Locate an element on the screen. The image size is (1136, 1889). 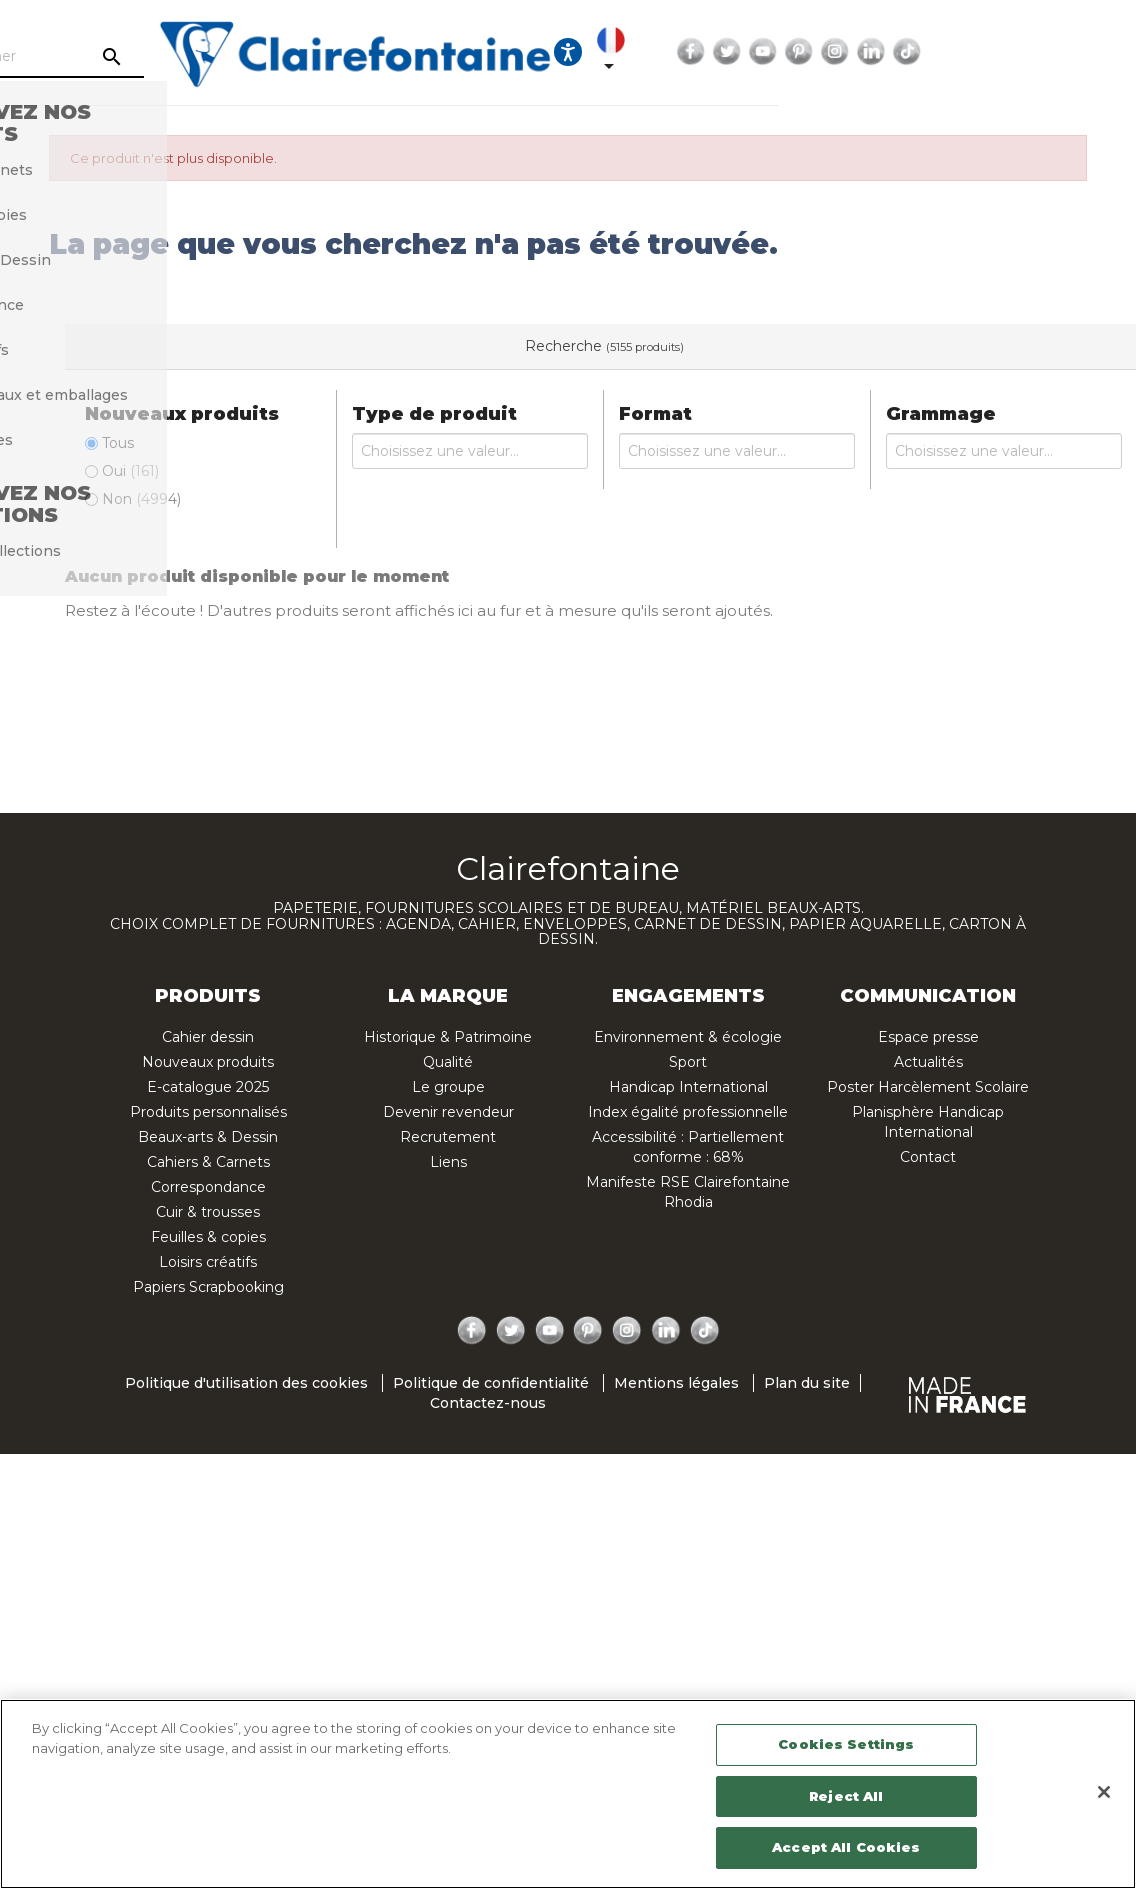
Instagram is located at coordinates (1013, 52).